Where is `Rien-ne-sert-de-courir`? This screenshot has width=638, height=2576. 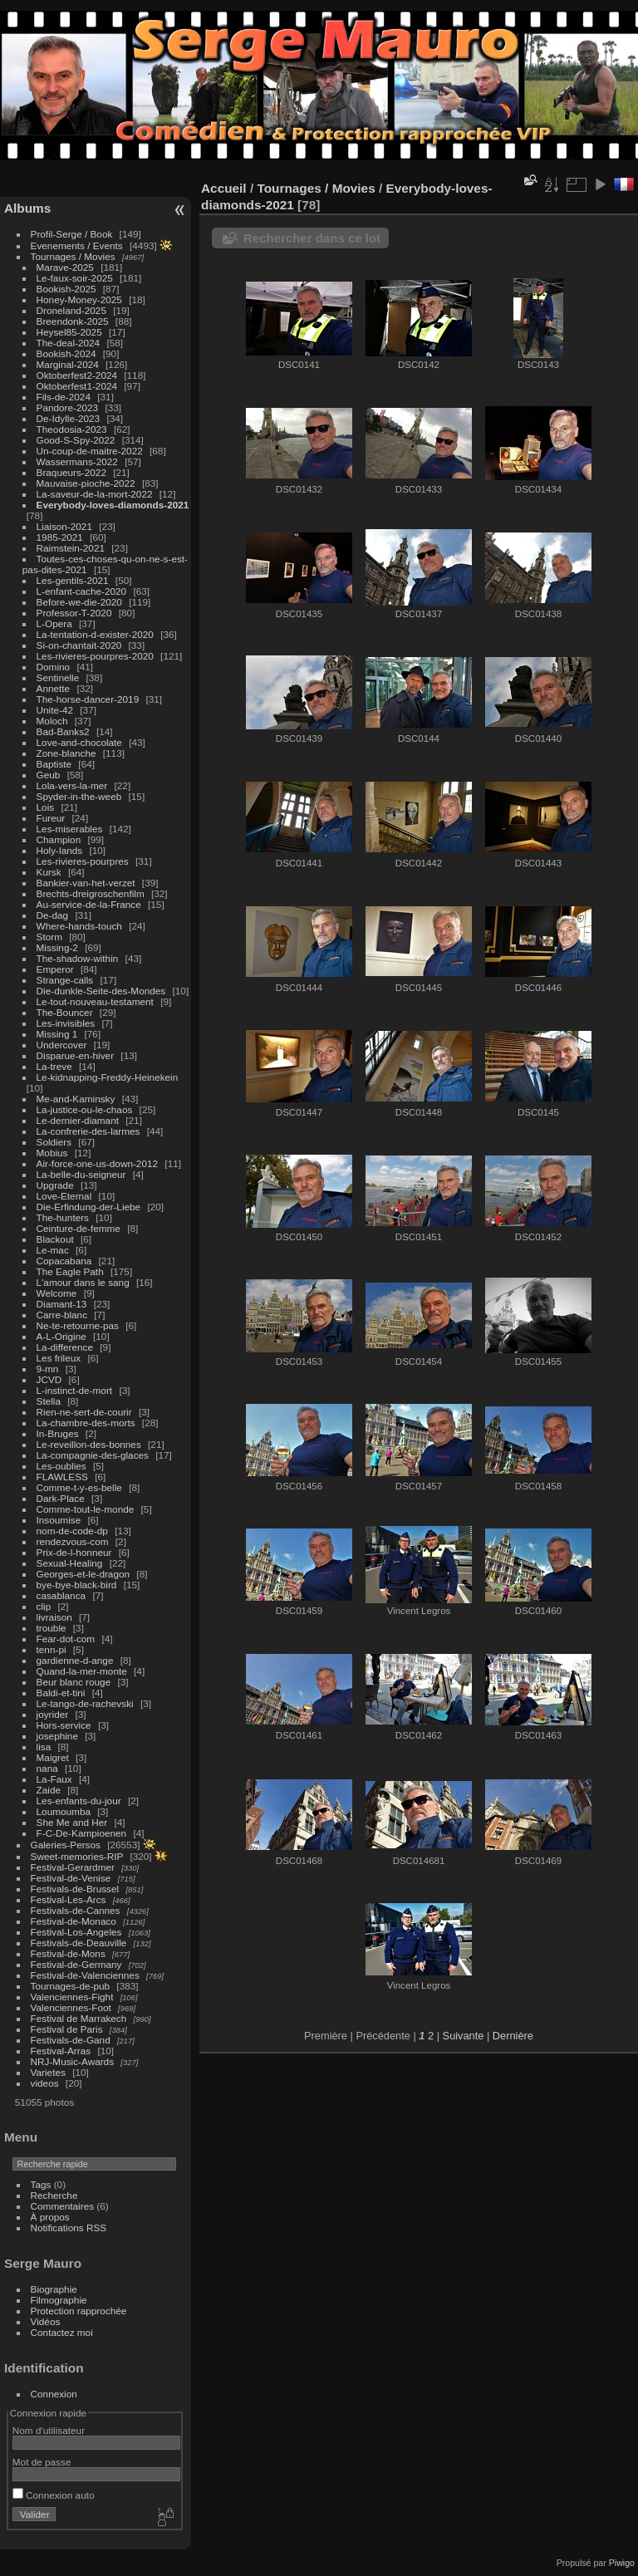
Rien-ne-sert-de-courir is located at coordinates (84, 1411).